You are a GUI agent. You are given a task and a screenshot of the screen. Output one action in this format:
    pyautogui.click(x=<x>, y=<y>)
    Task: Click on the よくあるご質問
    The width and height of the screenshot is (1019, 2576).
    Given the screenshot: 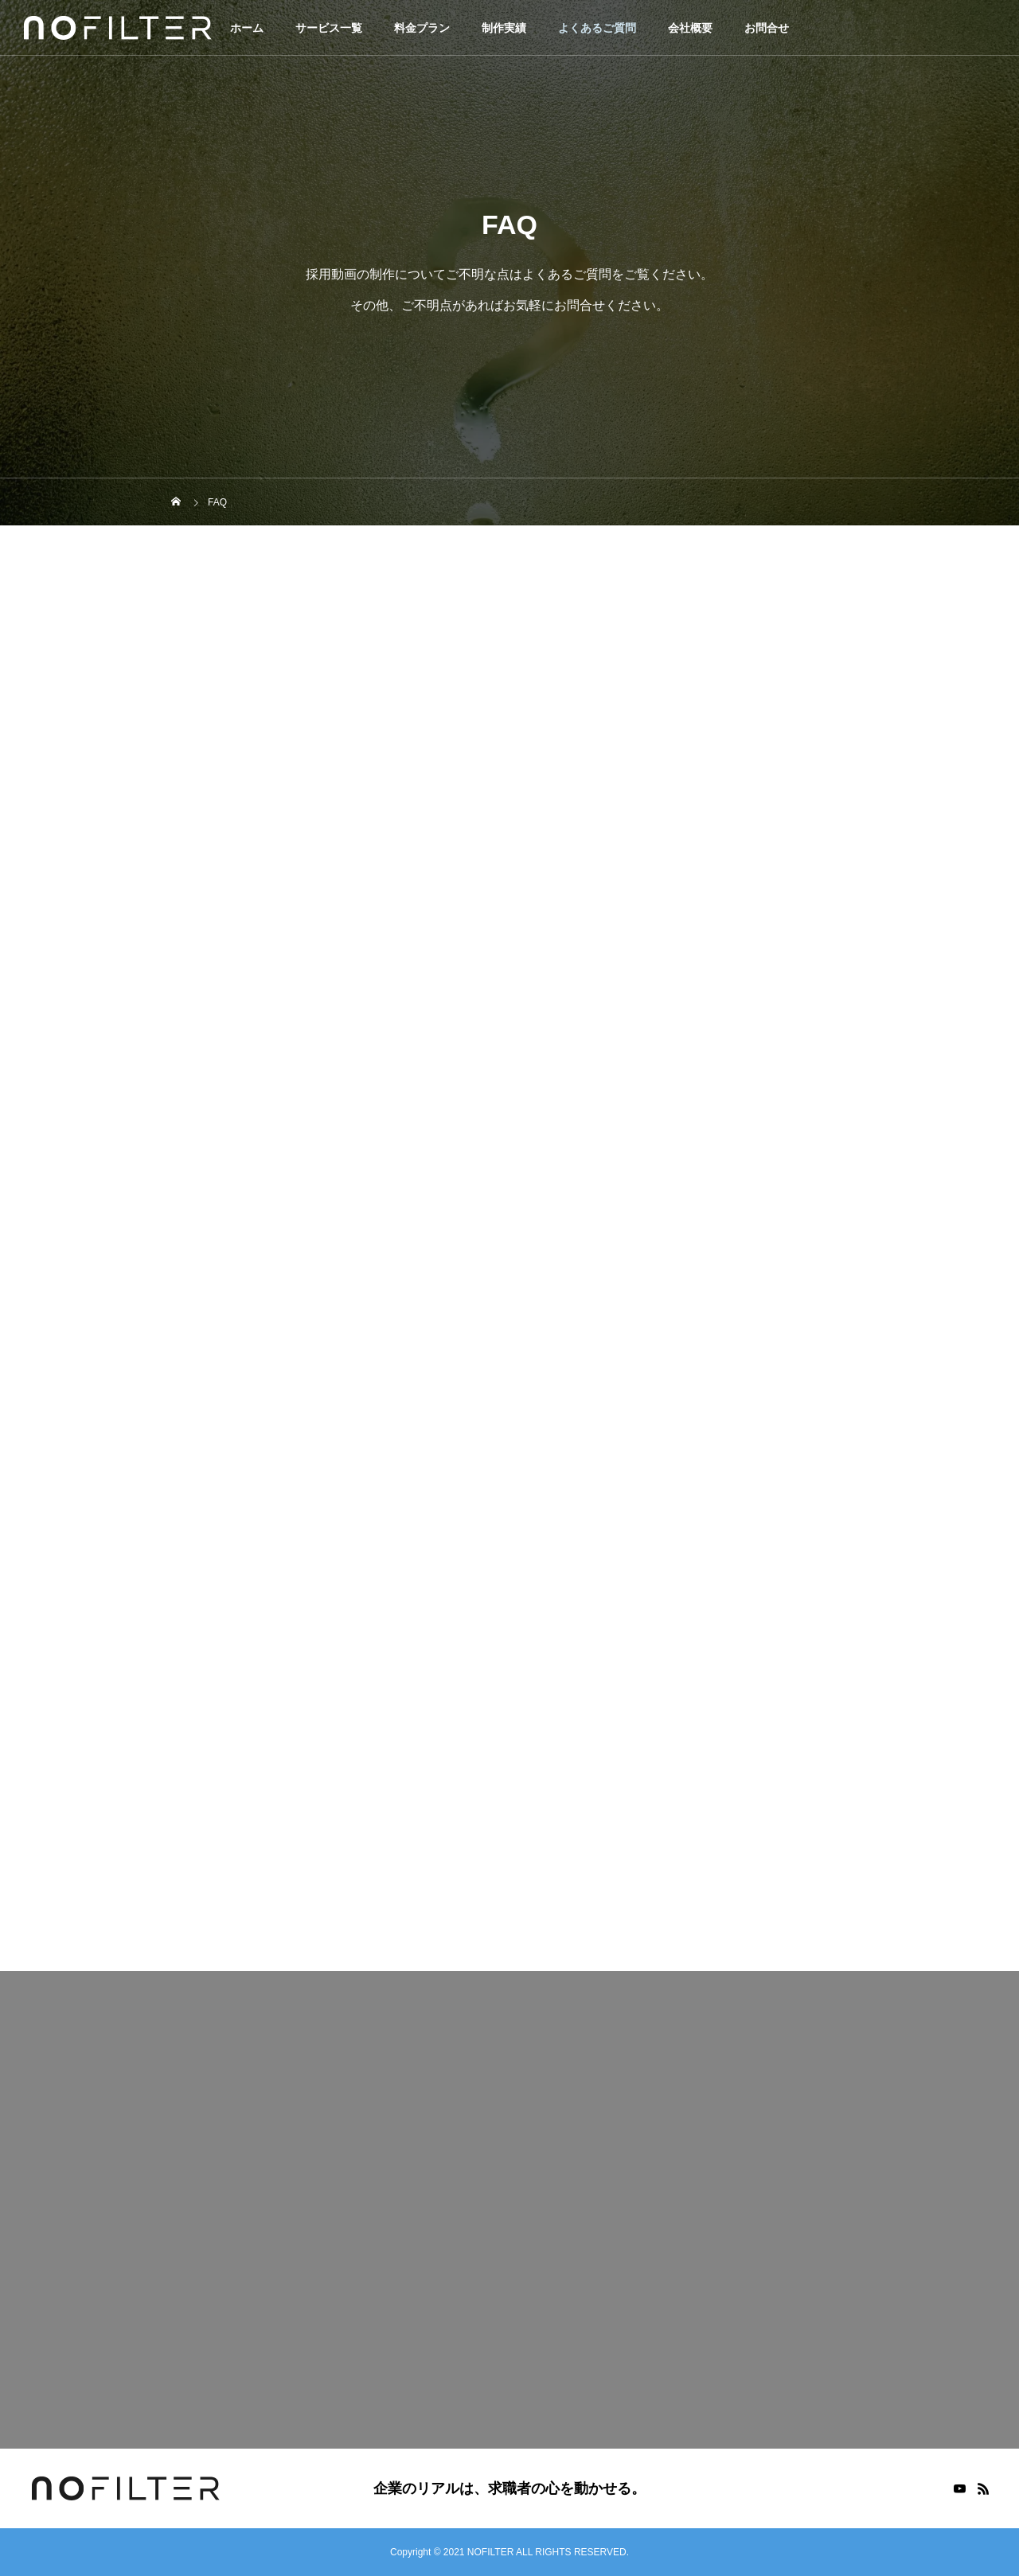 What is the action you would take?
    pyautogui.click(x=597, y=27)
    